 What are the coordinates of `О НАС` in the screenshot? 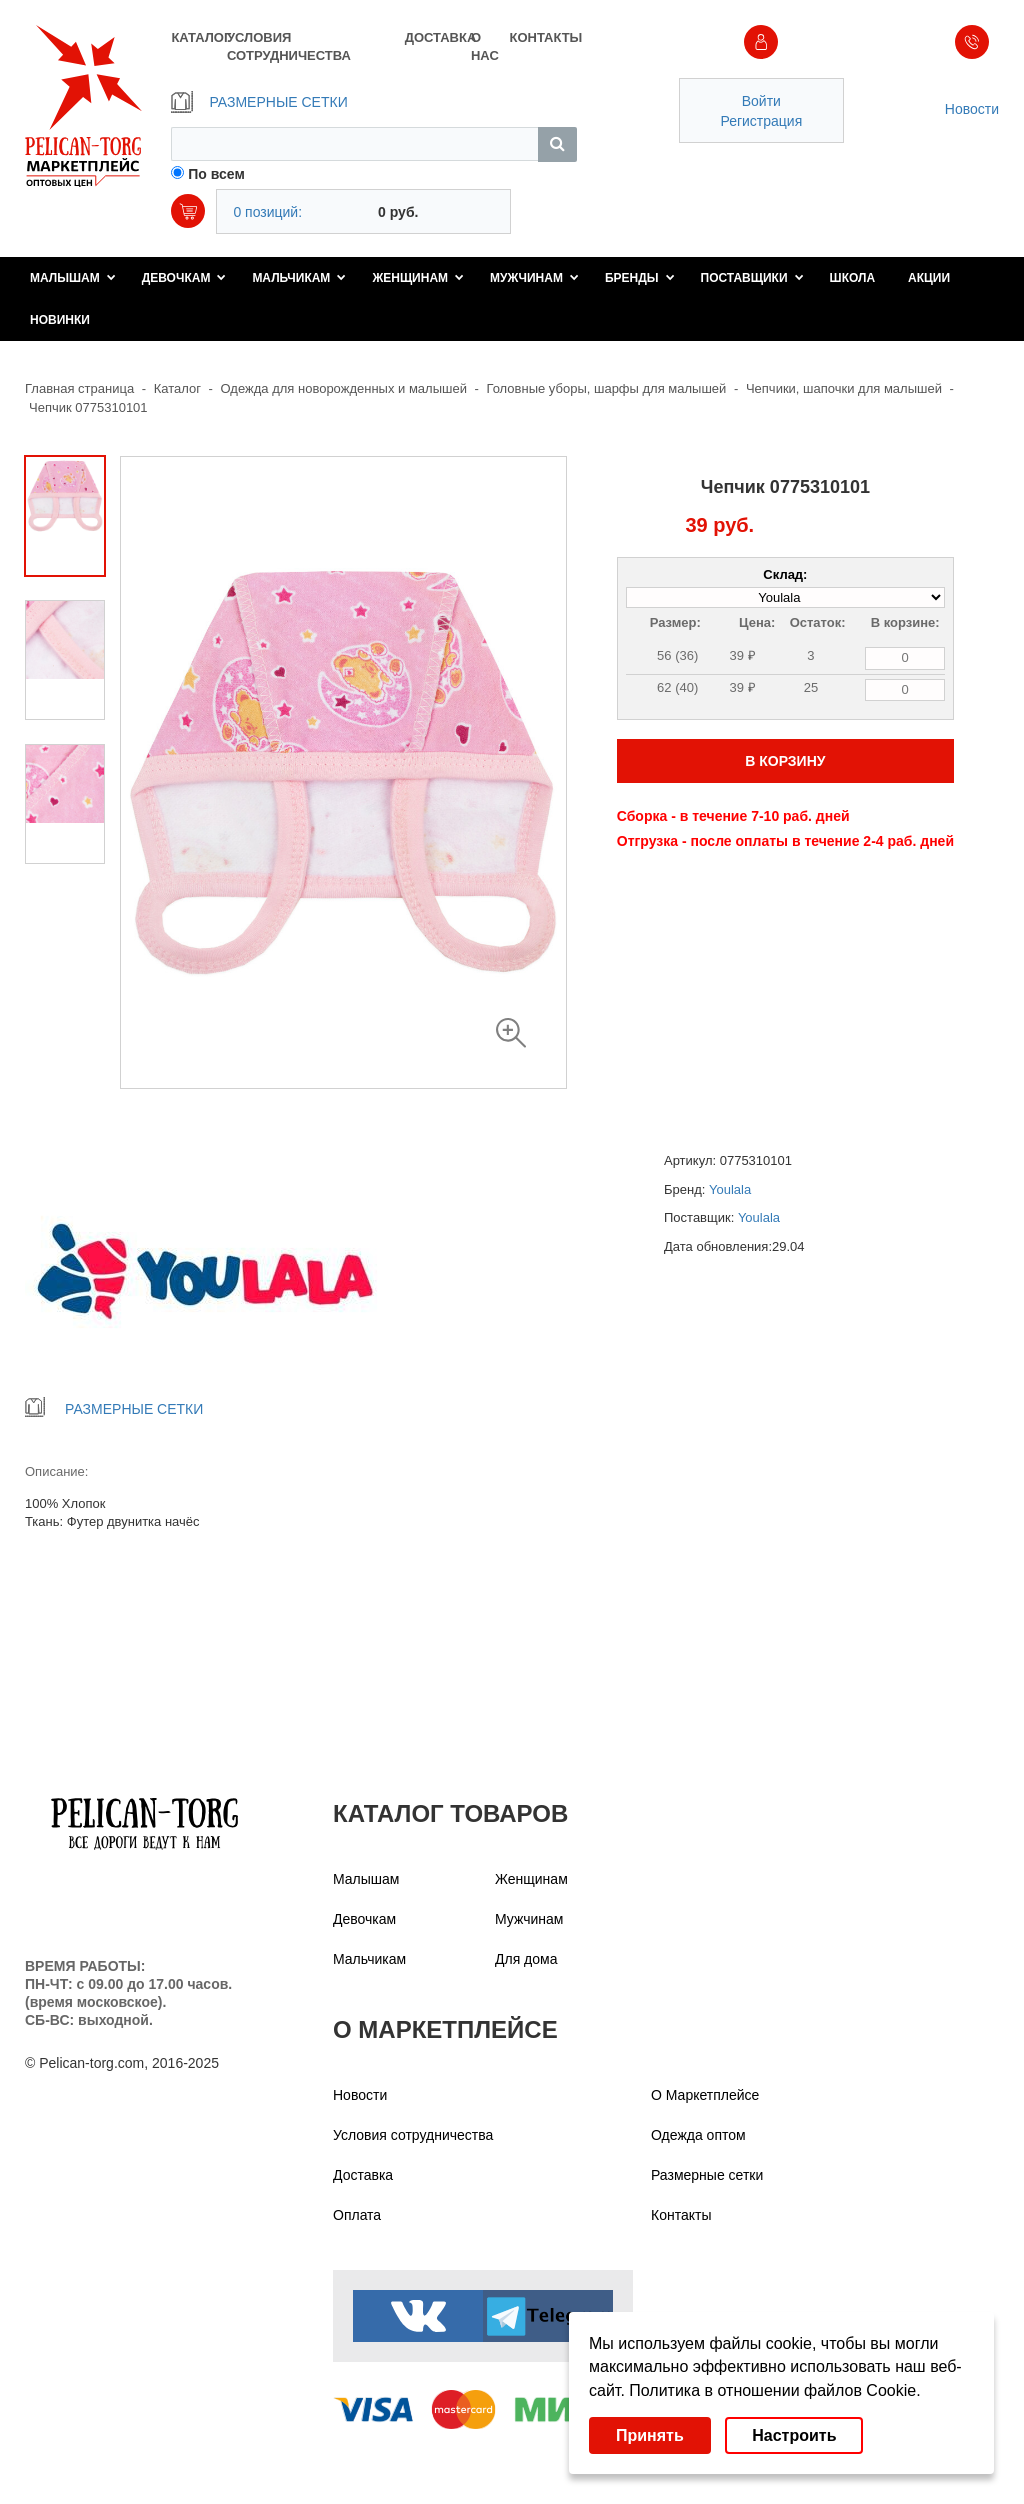 It's located at (485, 46).